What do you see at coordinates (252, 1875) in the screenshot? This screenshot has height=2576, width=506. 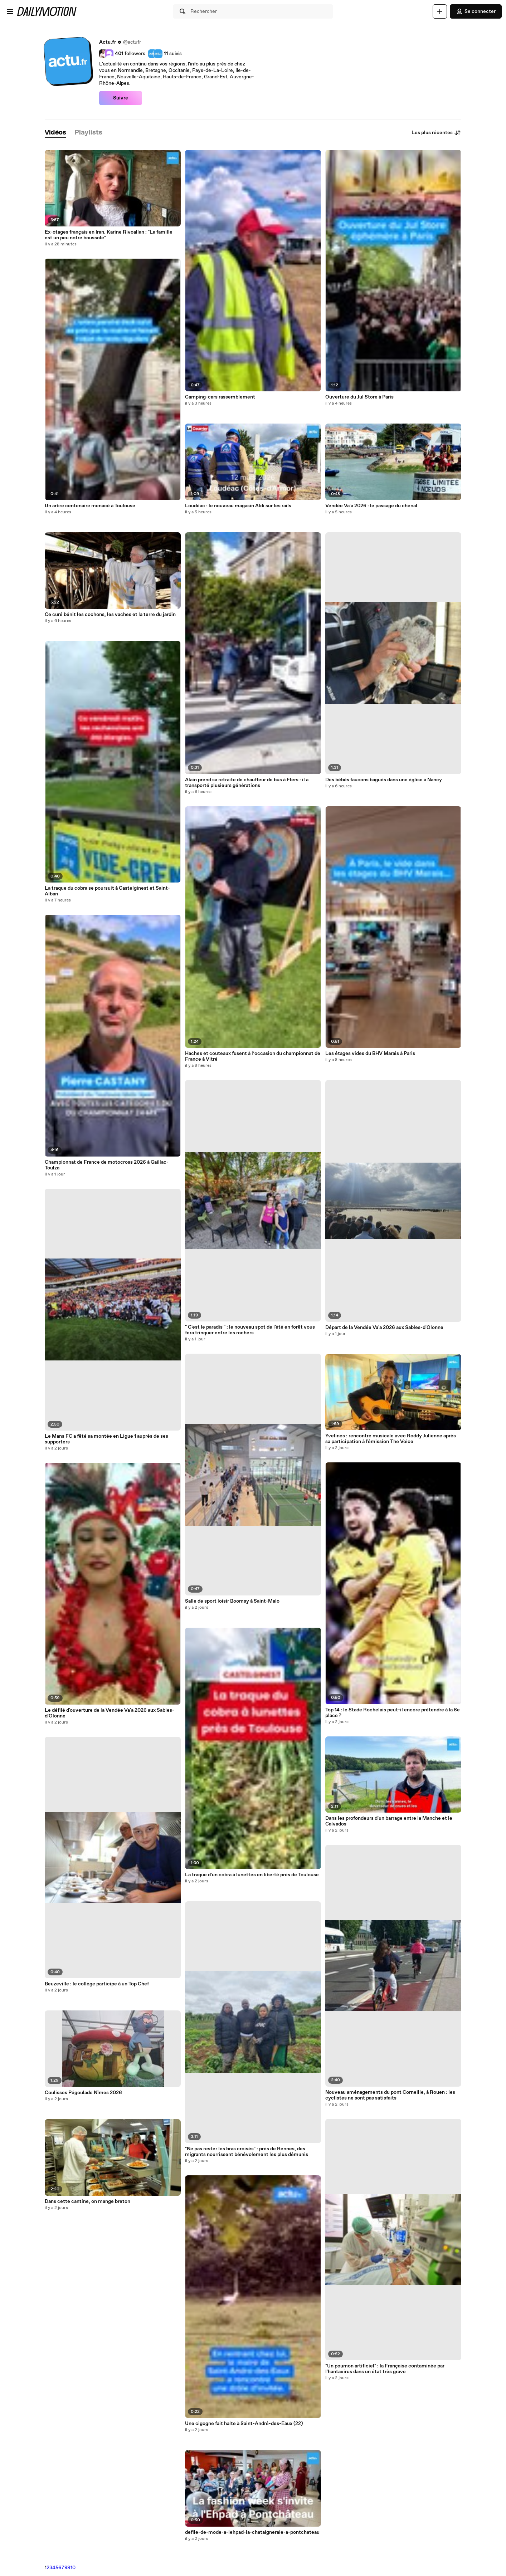 I see `La traque d'un cobra à lunettes en liberté près de Toulouse` at bounding box center [252, 1875].